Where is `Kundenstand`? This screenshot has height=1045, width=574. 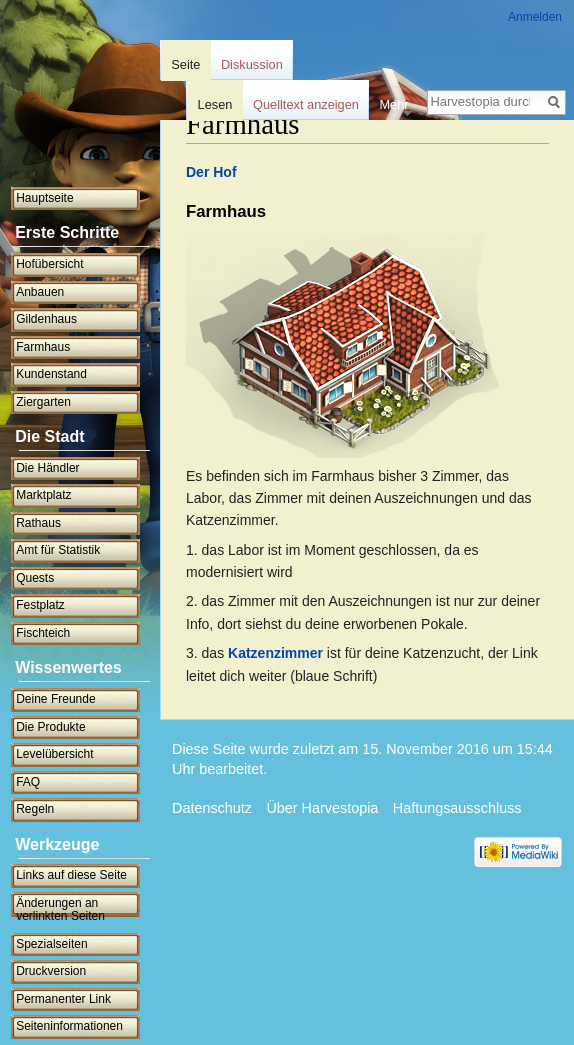 Kundenstand is located at coordinates (51, 374).